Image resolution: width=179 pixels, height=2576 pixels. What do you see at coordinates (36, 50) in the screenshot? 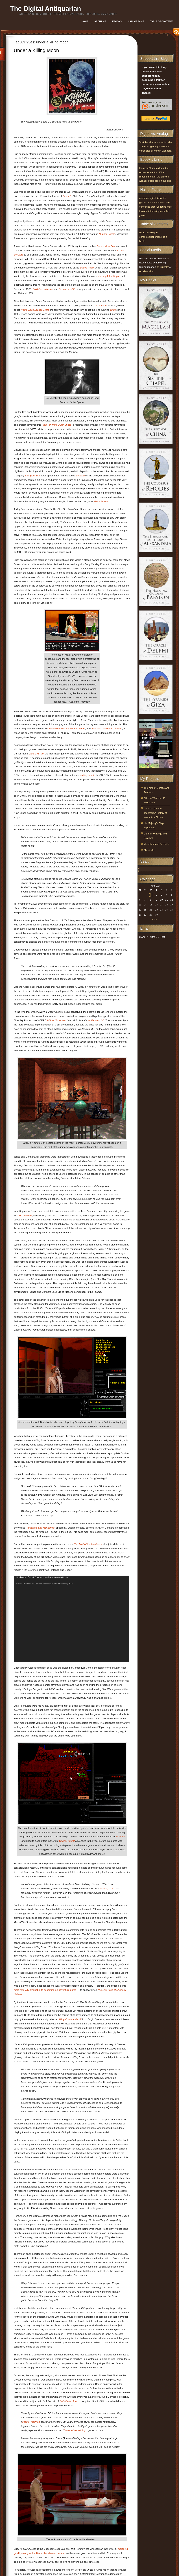
I see `Under a Killing Moon` at bounding box center [36, 50].